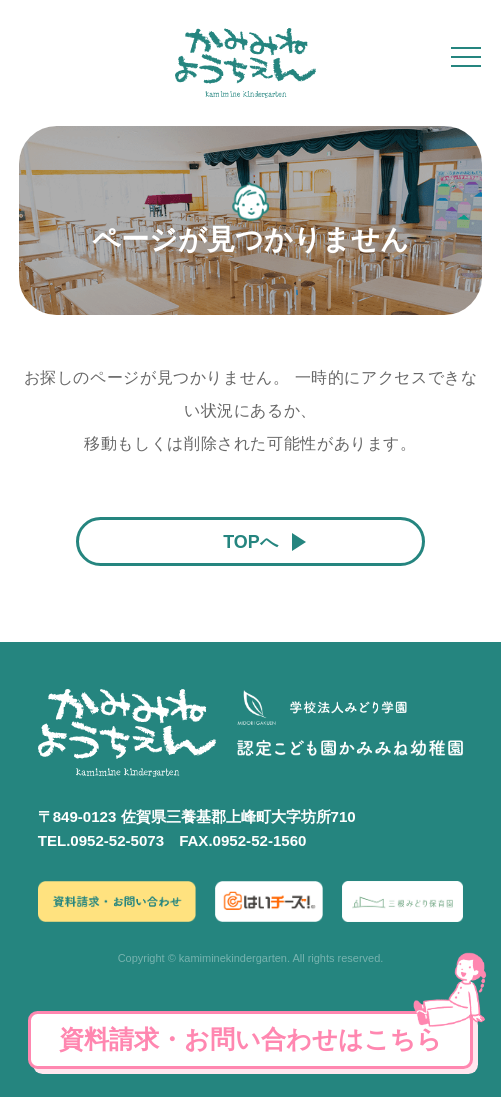 The width and height of the screenshot is (501, 1097). Describe the element at coordinates (101, 840) in the screenshot. I see `TEL.0952-52-5073` at that location.